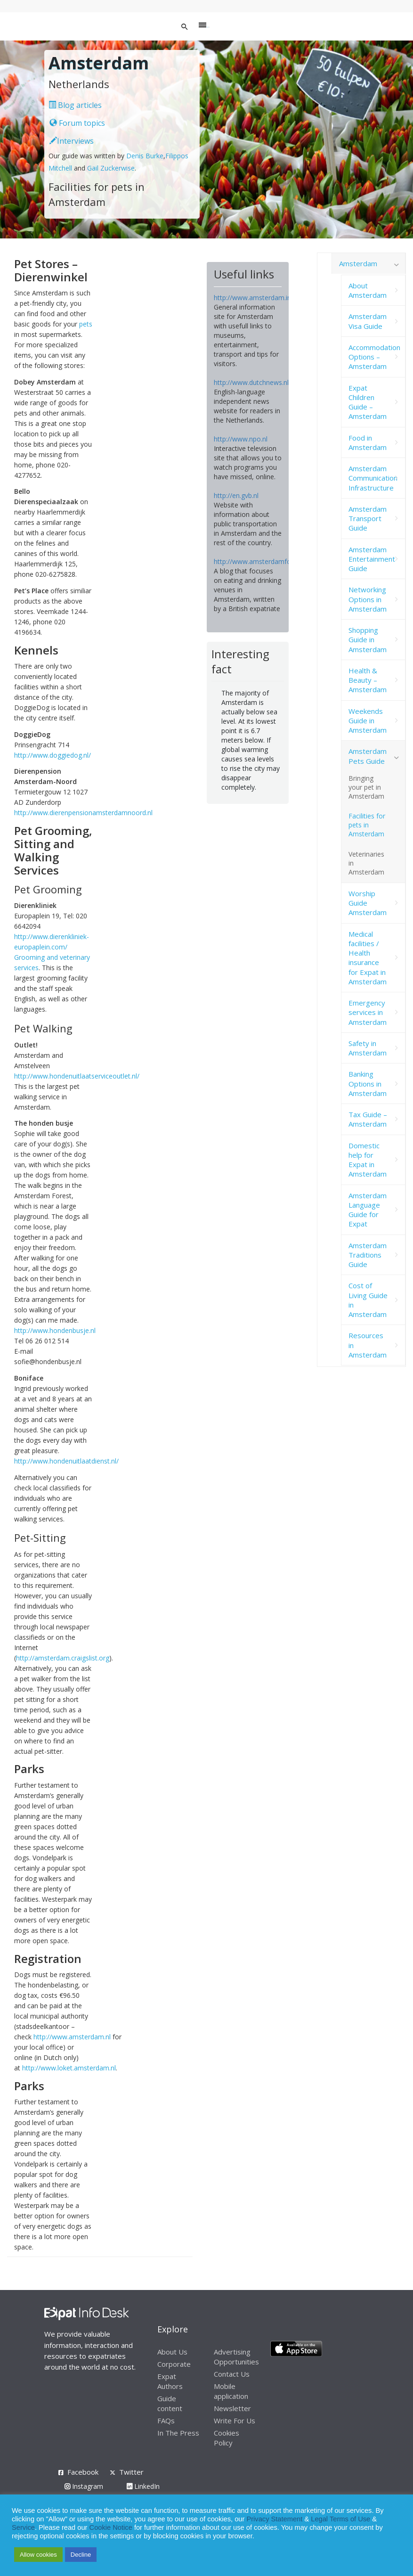  What do you see at coordinates (372, 478) in the screenshot?
I see `Amsterdam Communication Infrastructure` at bounding box center [372, 478].